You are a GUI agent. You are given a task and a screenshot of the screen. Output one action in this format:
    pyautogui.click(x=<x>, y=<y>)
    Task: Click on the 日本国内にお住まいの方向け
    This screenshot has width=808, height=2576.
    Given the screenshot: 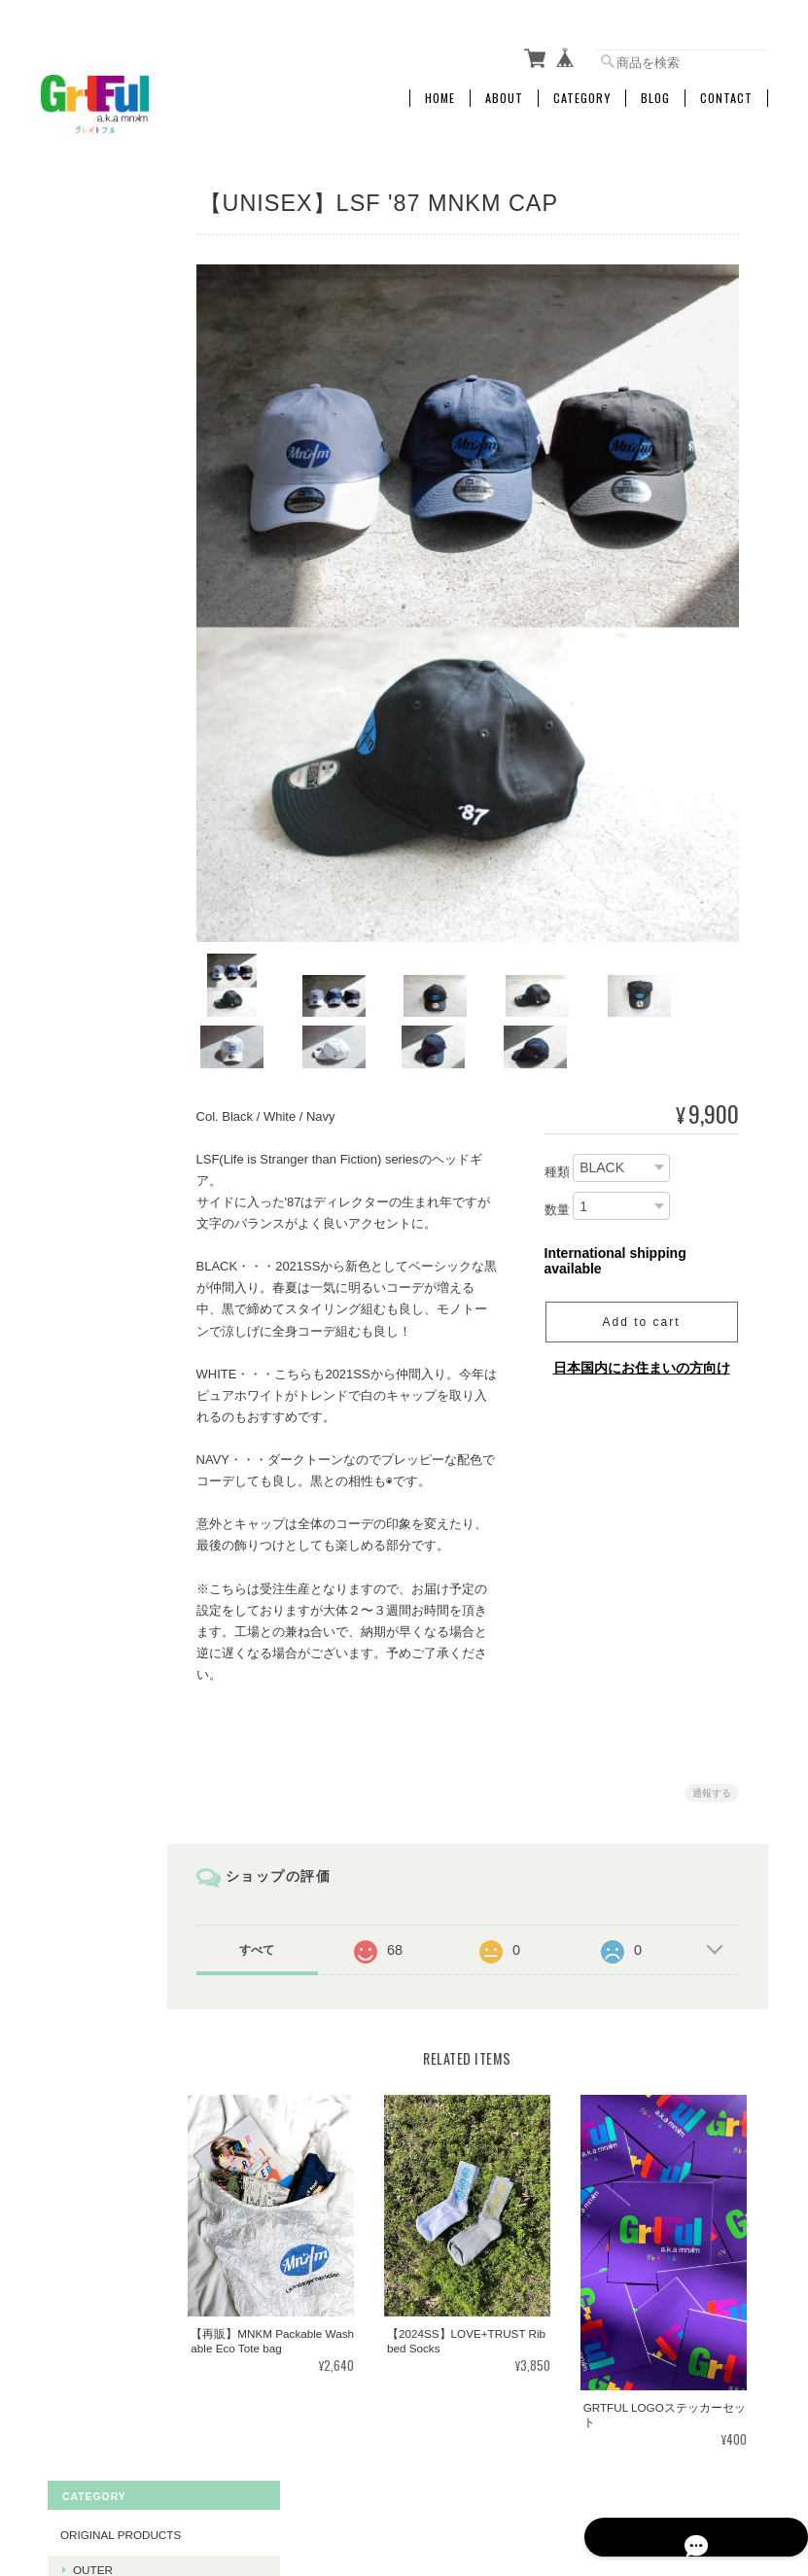 What is the action you would take?
    pyautogui.click(x=641, y=1324)
    